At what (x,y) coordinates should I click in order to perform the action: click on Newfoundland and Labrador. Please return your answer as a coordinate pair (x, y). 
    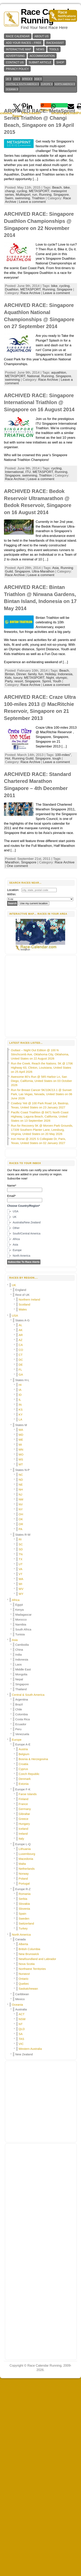
    Looking at the image, I should click on (37, 2033).